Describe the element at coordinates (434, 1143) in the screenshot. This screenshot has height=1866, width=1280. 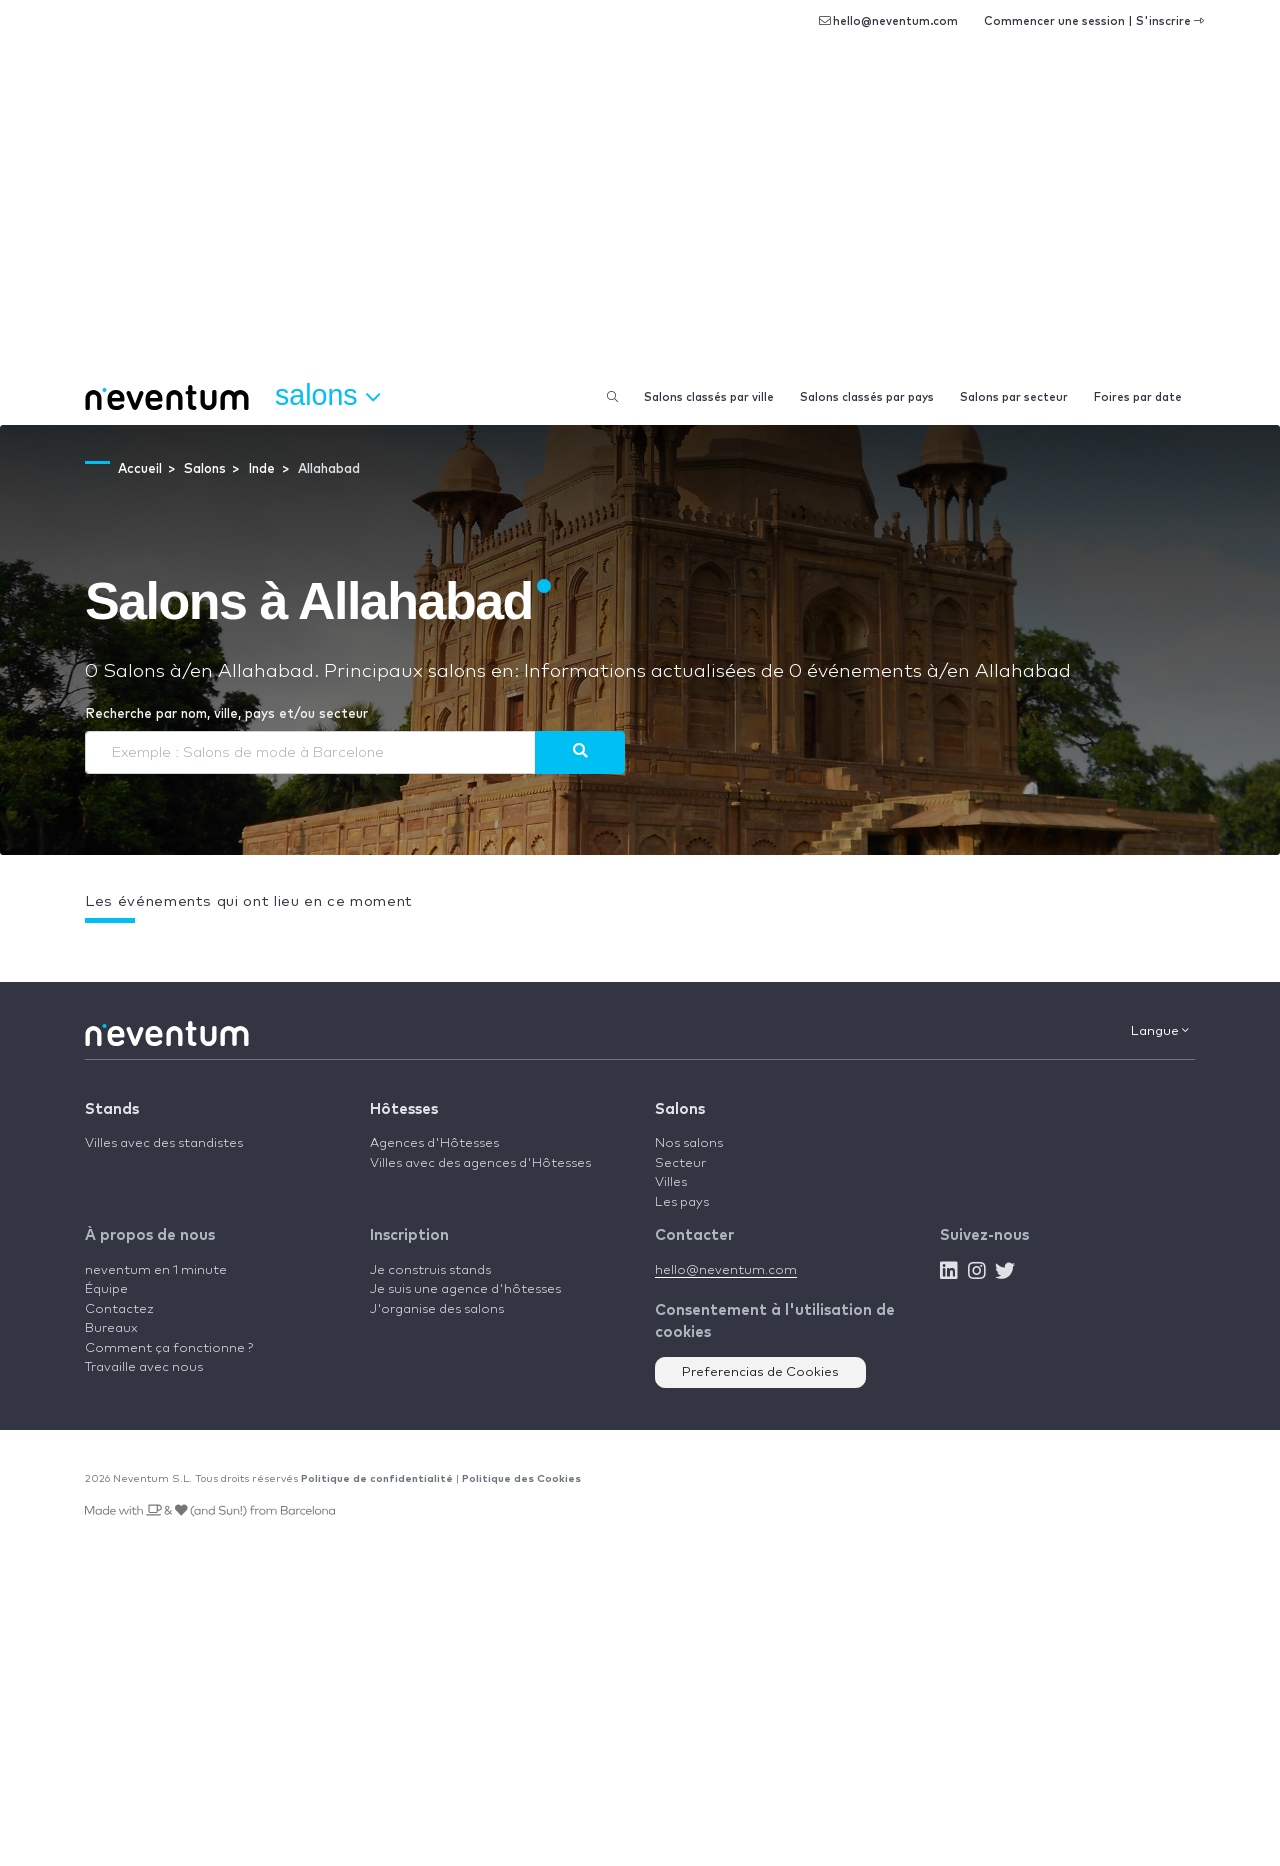
I see `Agences d'Hôtesses` at that location.